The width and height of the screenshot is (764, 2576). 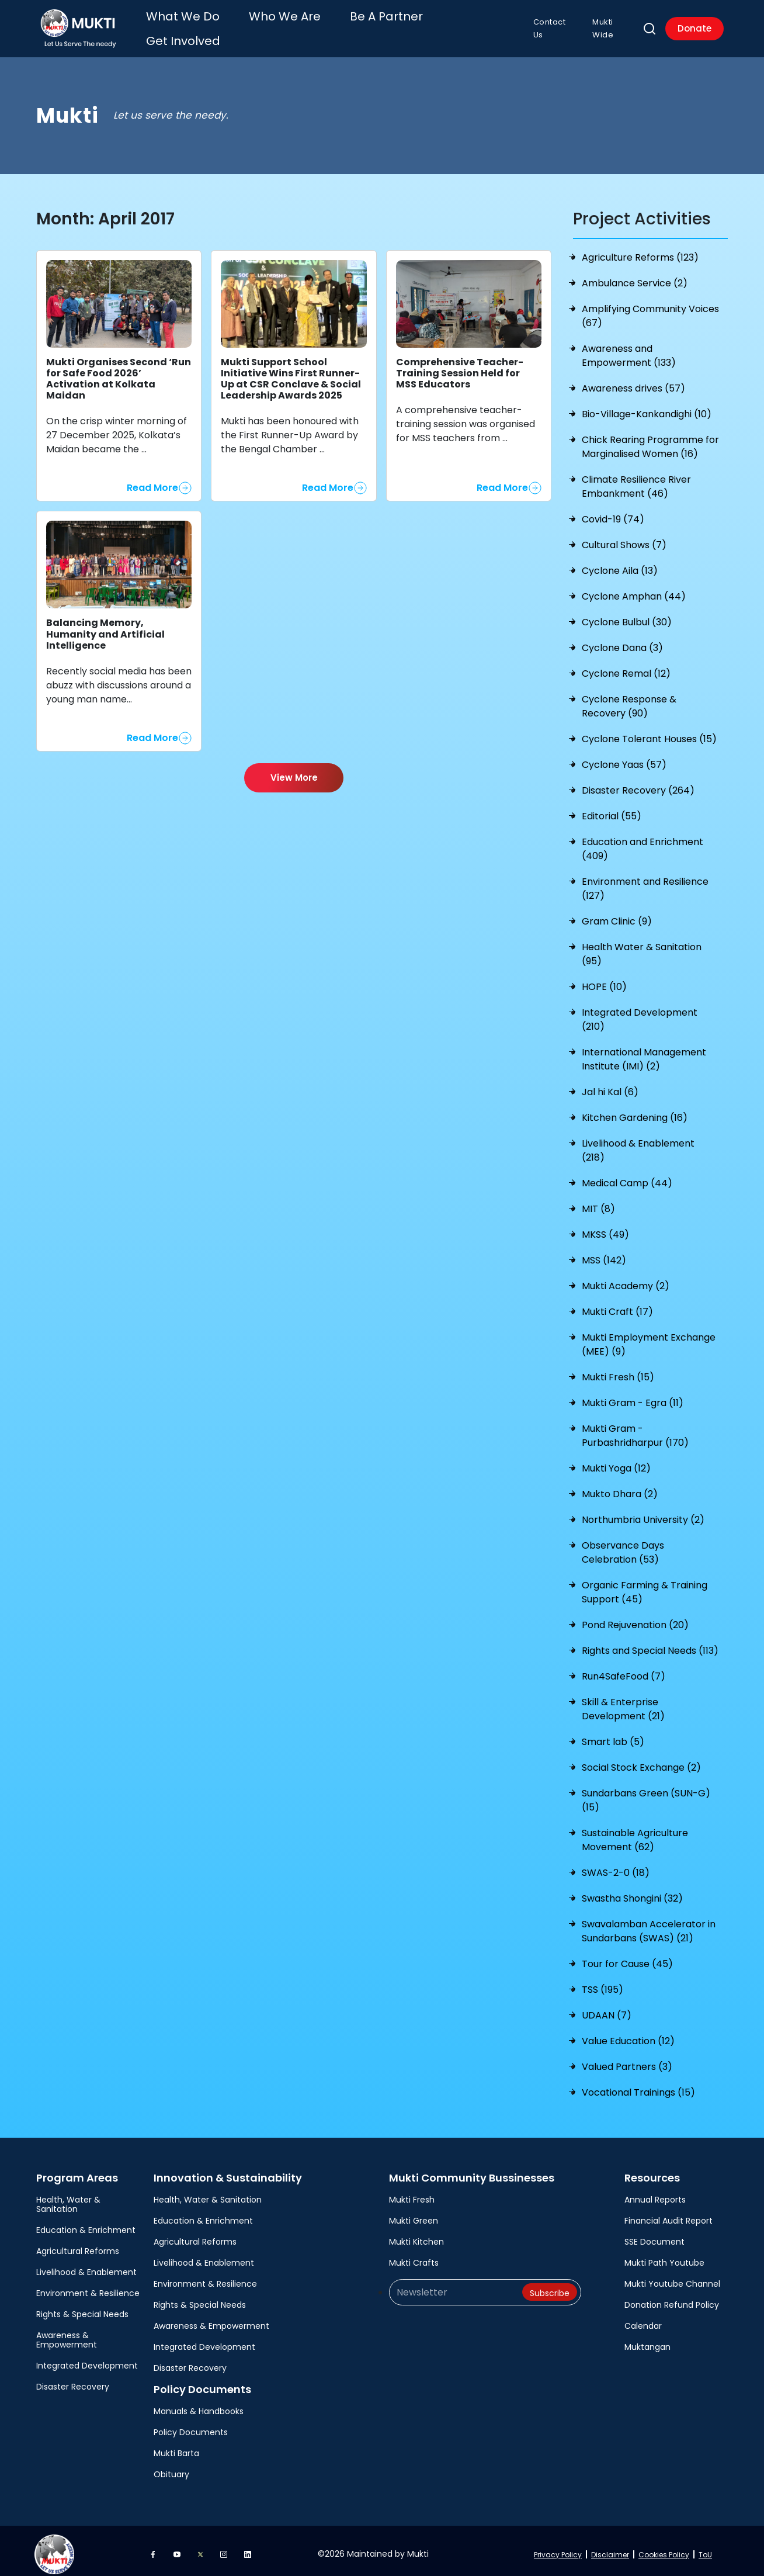 What do you see at coordinates (626, 666) in the screenshot?
I see `Cyclone Remal (12)` at bounding box center [626, 666].